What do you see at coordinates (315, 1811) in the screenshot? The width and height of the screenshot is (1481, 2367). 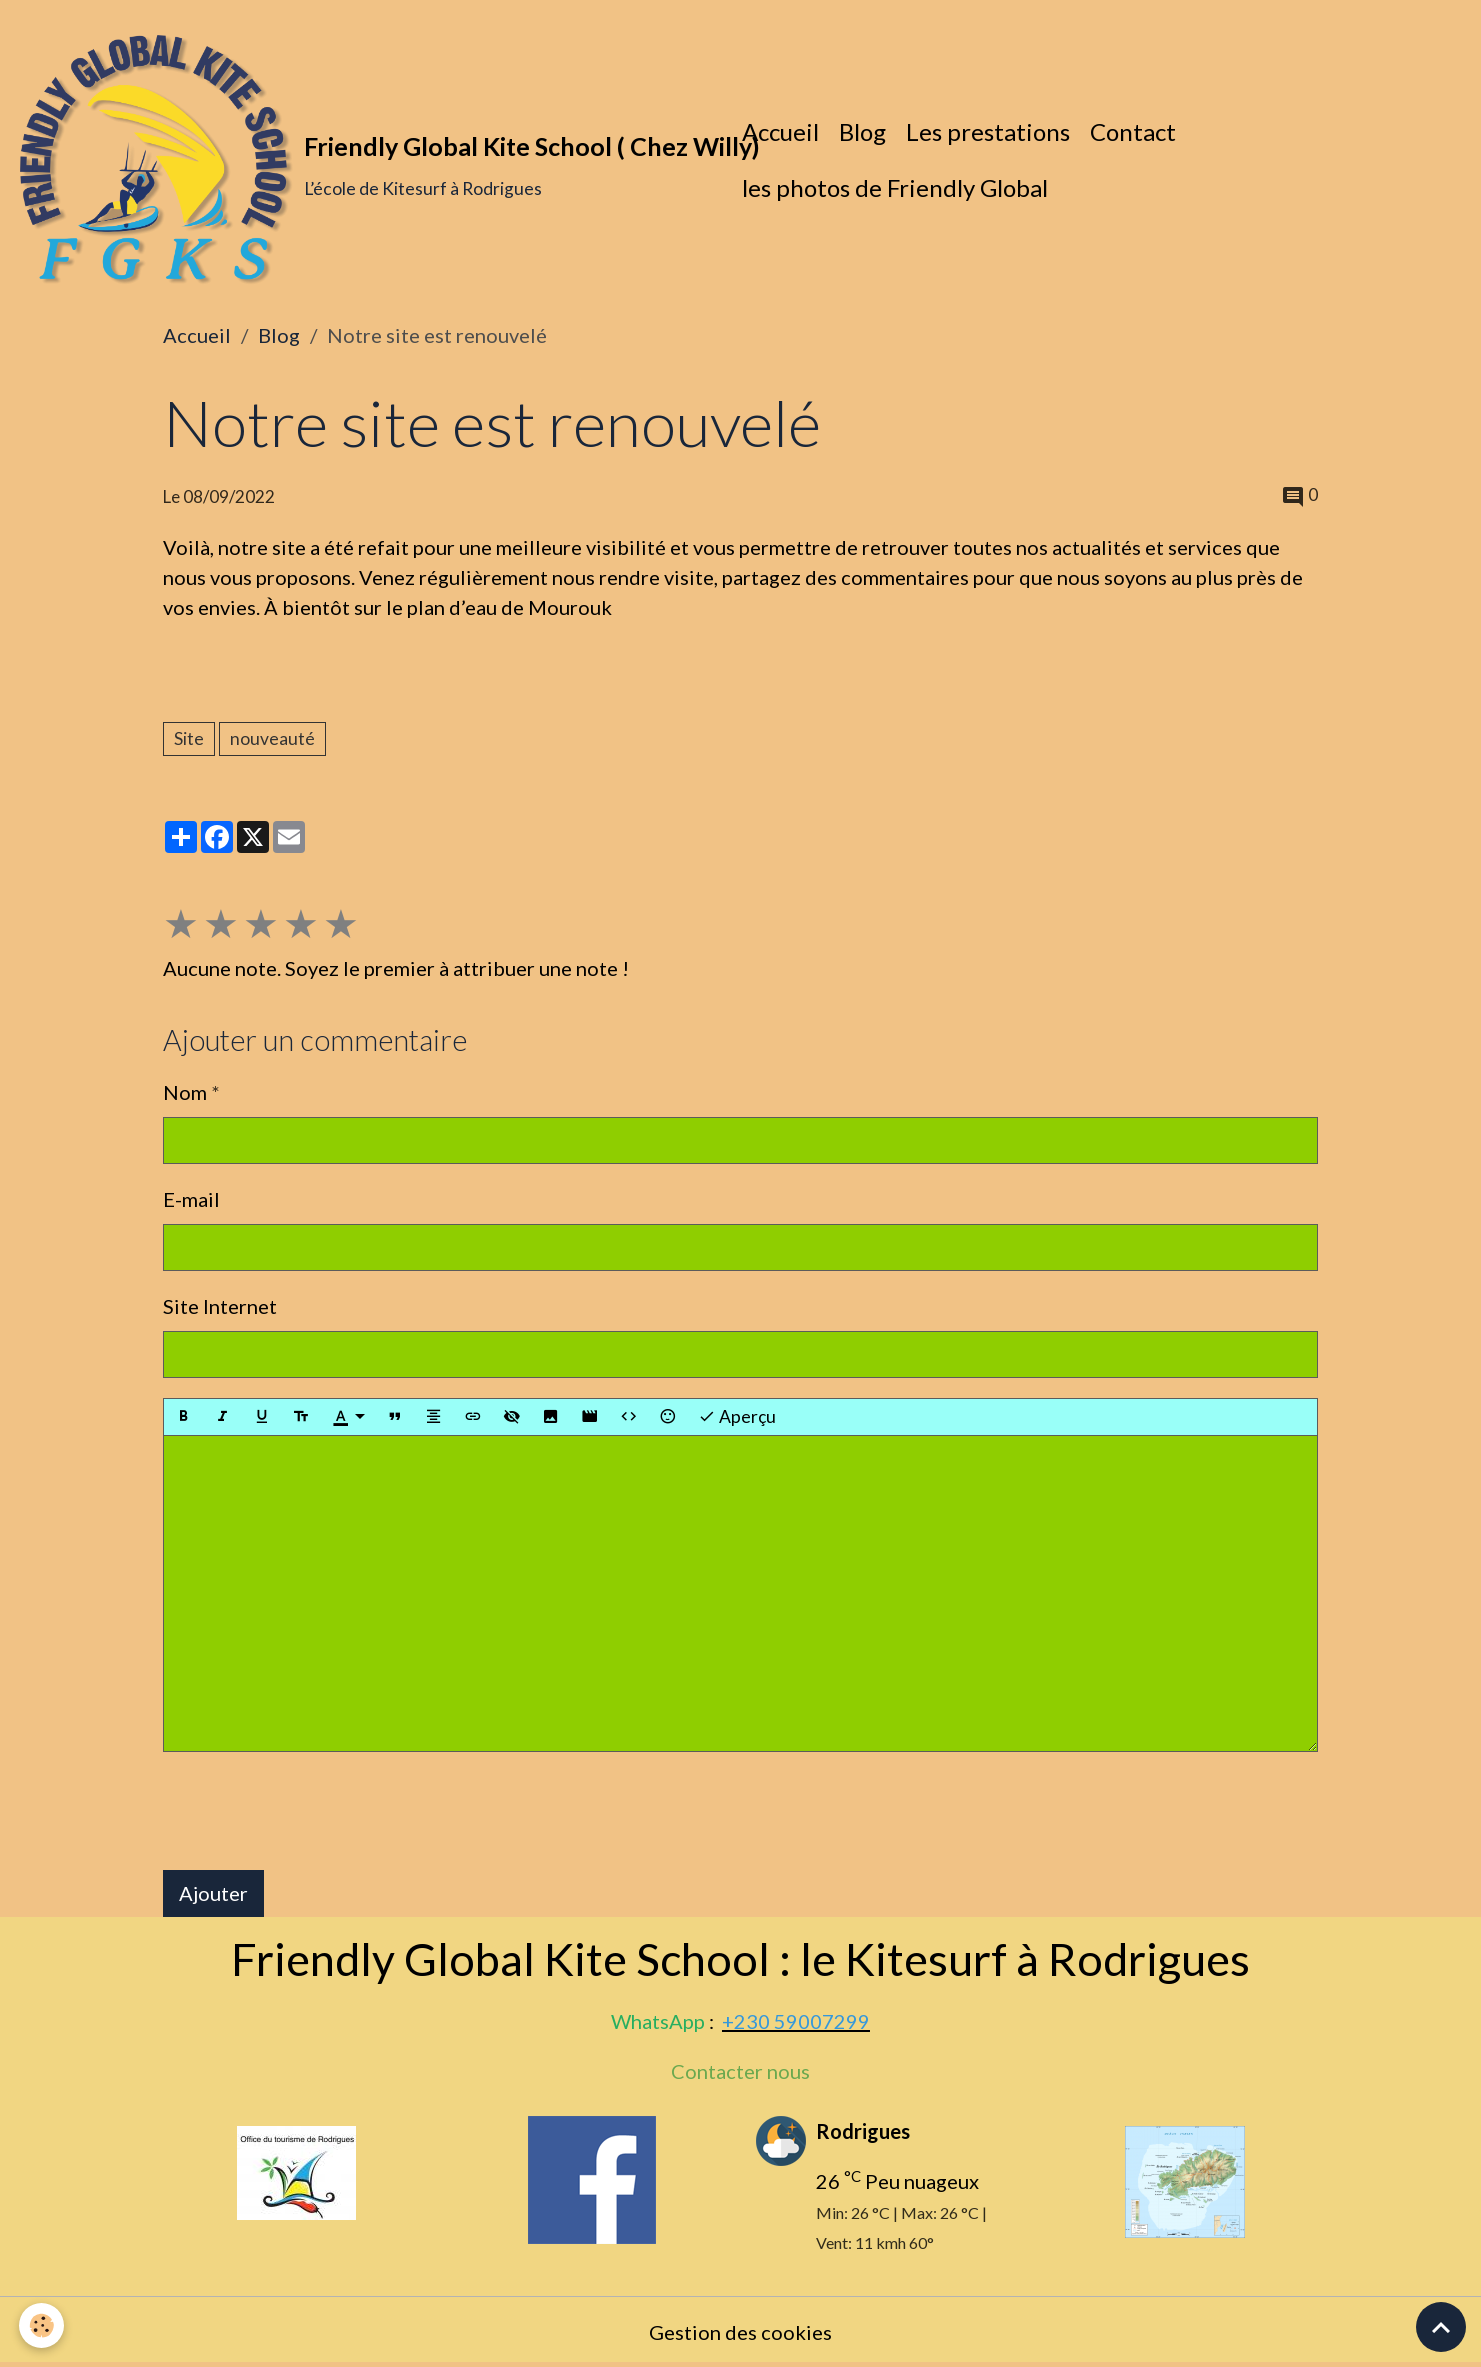 I see `[presentation]` at bounding box center [315, 1811].